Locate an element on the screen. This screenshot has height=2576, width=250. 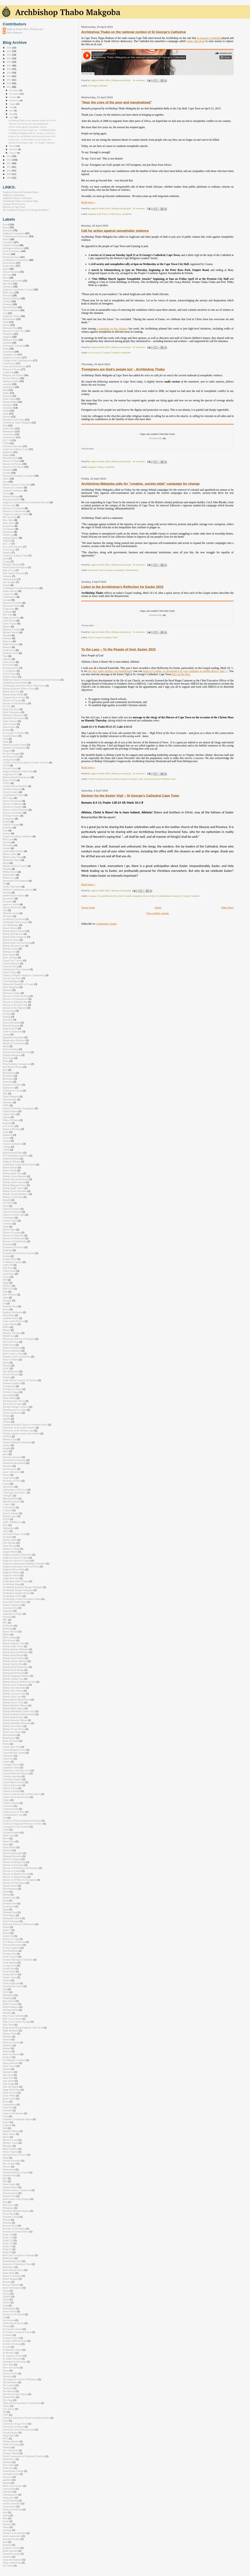
theological education is located at coordinates (13, 248).